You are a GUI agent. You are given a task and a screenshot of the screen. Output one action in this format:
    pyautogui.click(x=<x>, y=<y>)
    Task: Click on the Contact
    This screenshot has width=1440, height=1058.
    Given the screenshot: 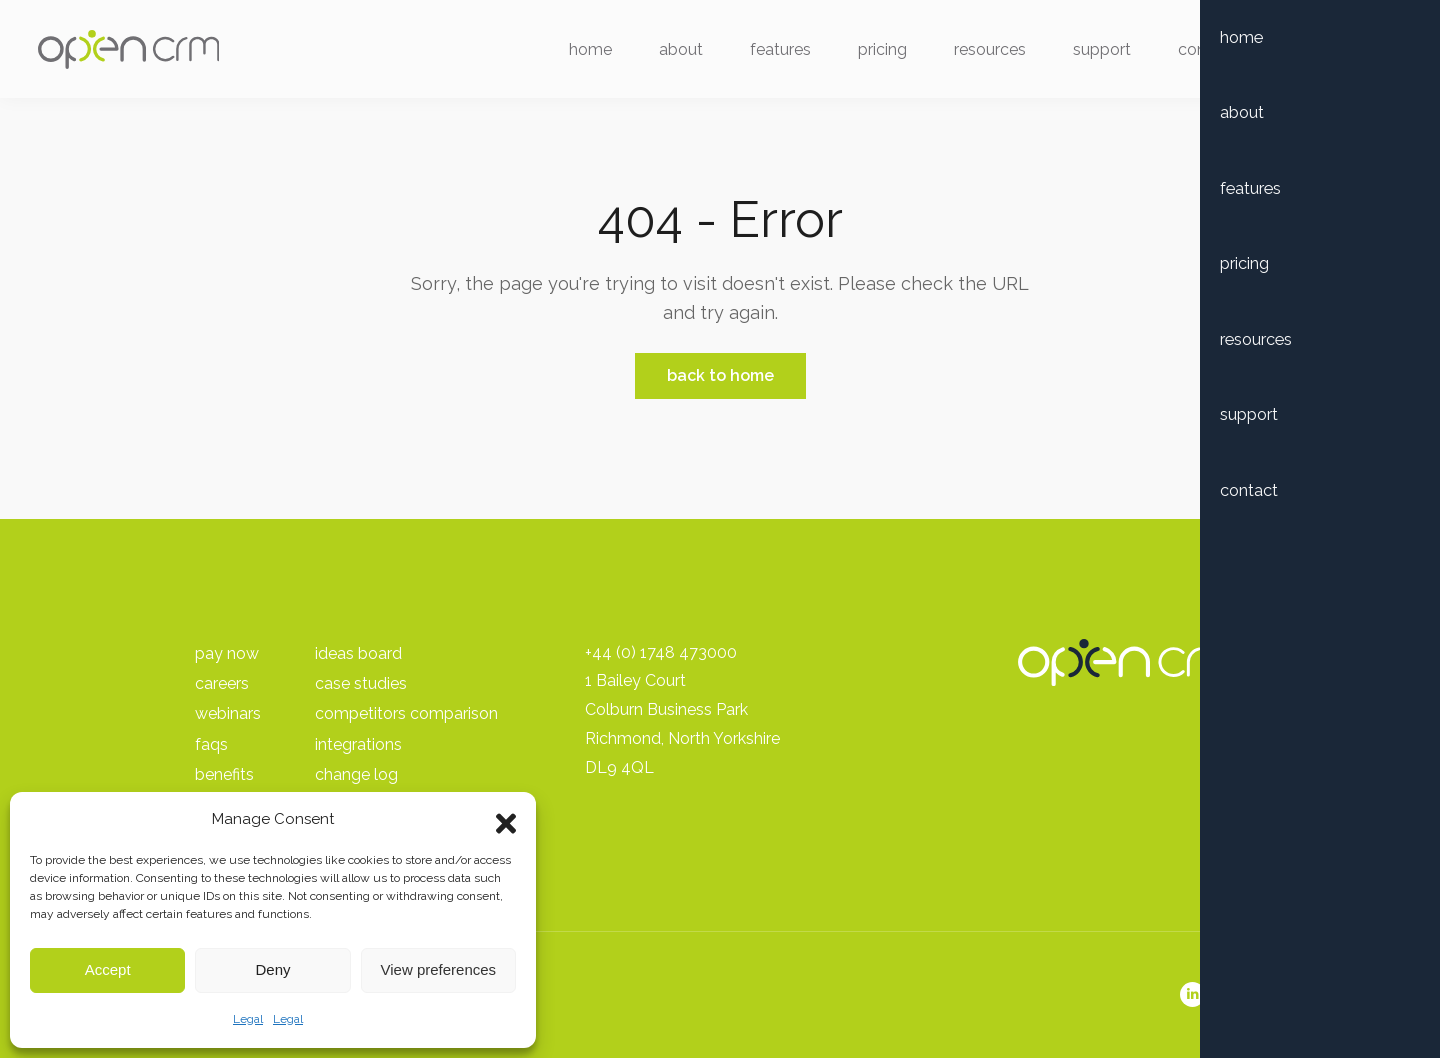 What is the action you would take?
    pyautogui.click(x=1195, y=52)
    